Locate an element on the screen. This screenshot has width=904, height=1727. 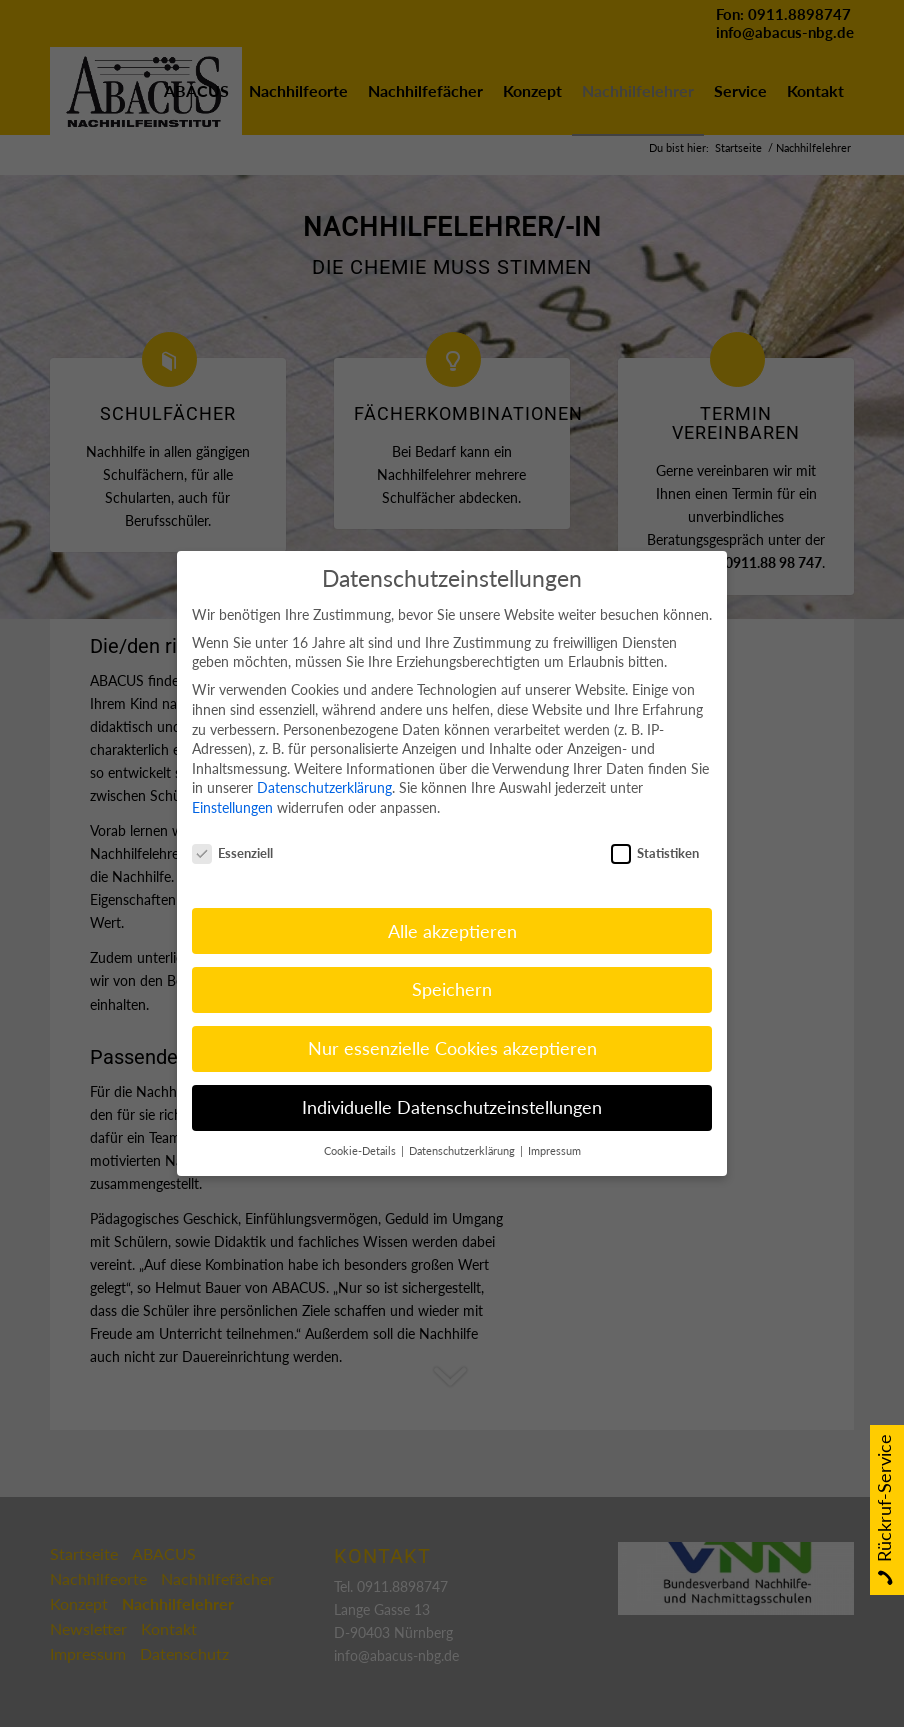
Cookie-Details [button] is located at coordinates (361, 1127).